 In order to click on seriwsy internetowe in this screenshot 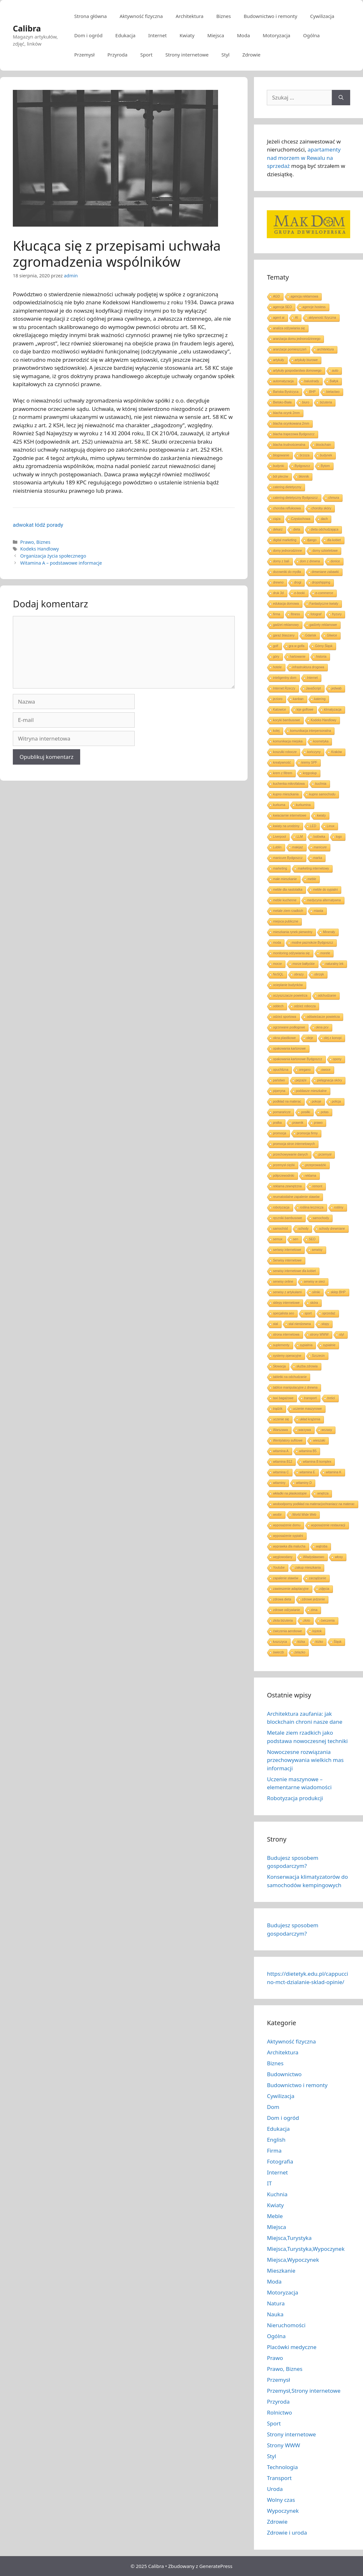, I will do `click(287, 1250)`.